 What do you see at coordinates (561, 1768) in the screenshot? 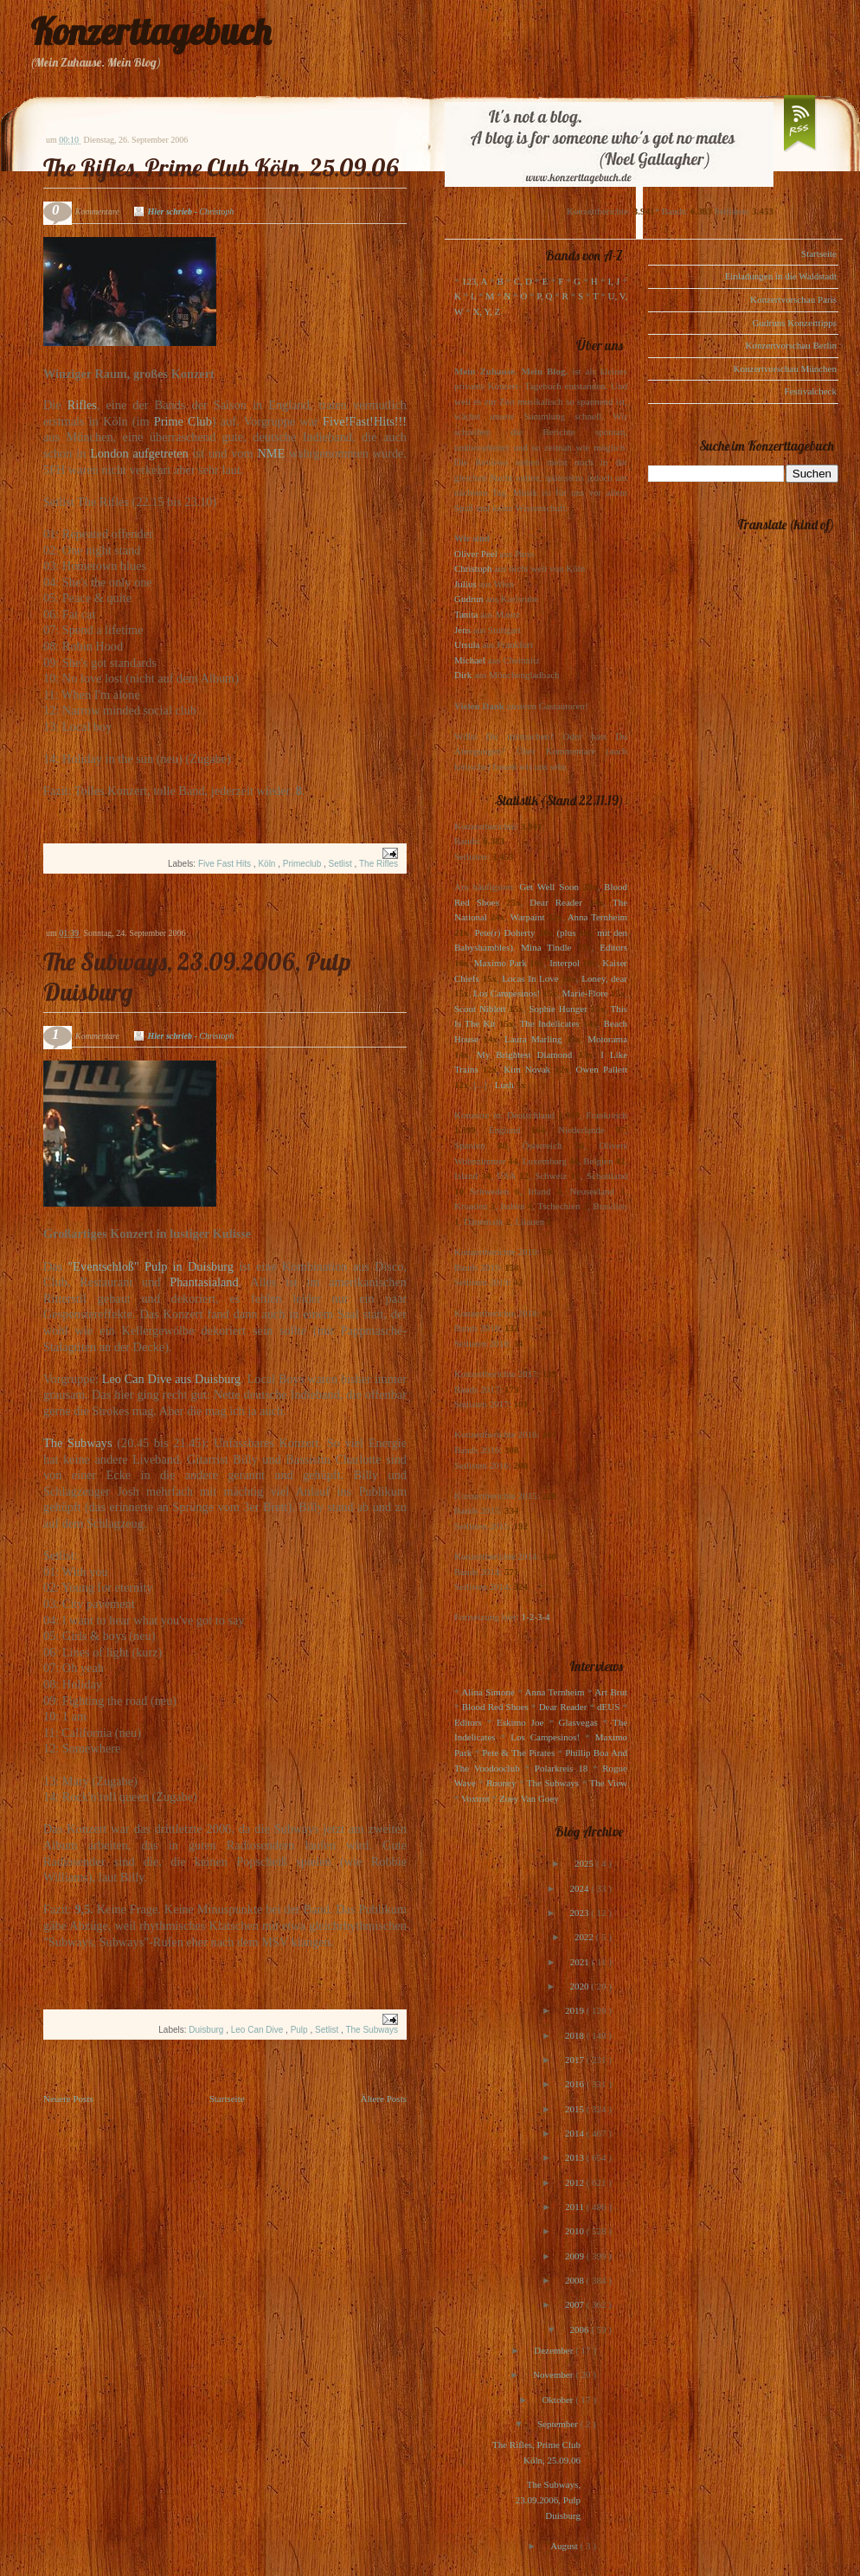
I see `Polarkreis 18` at bounding box center [561, 1768].